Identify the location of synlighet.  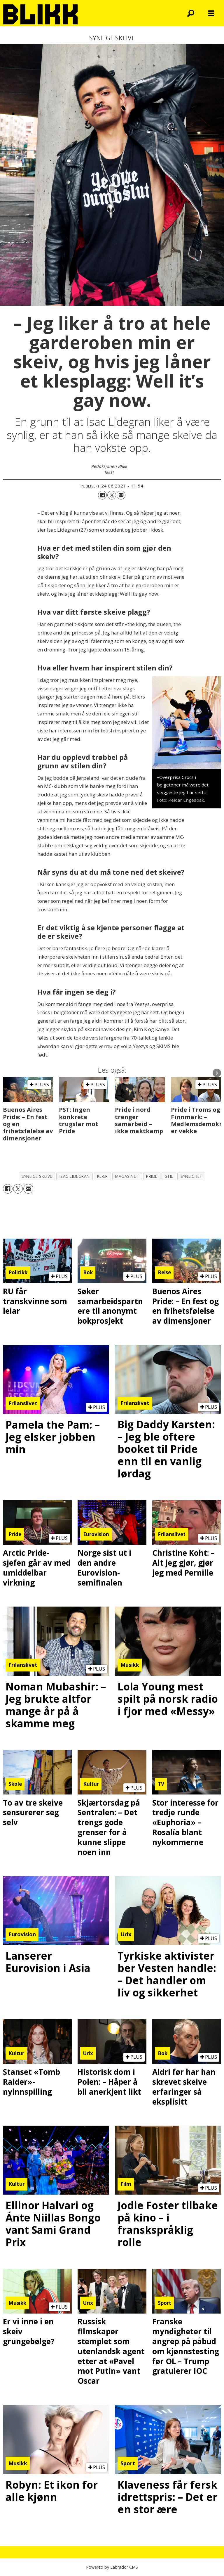
(191, 1176).